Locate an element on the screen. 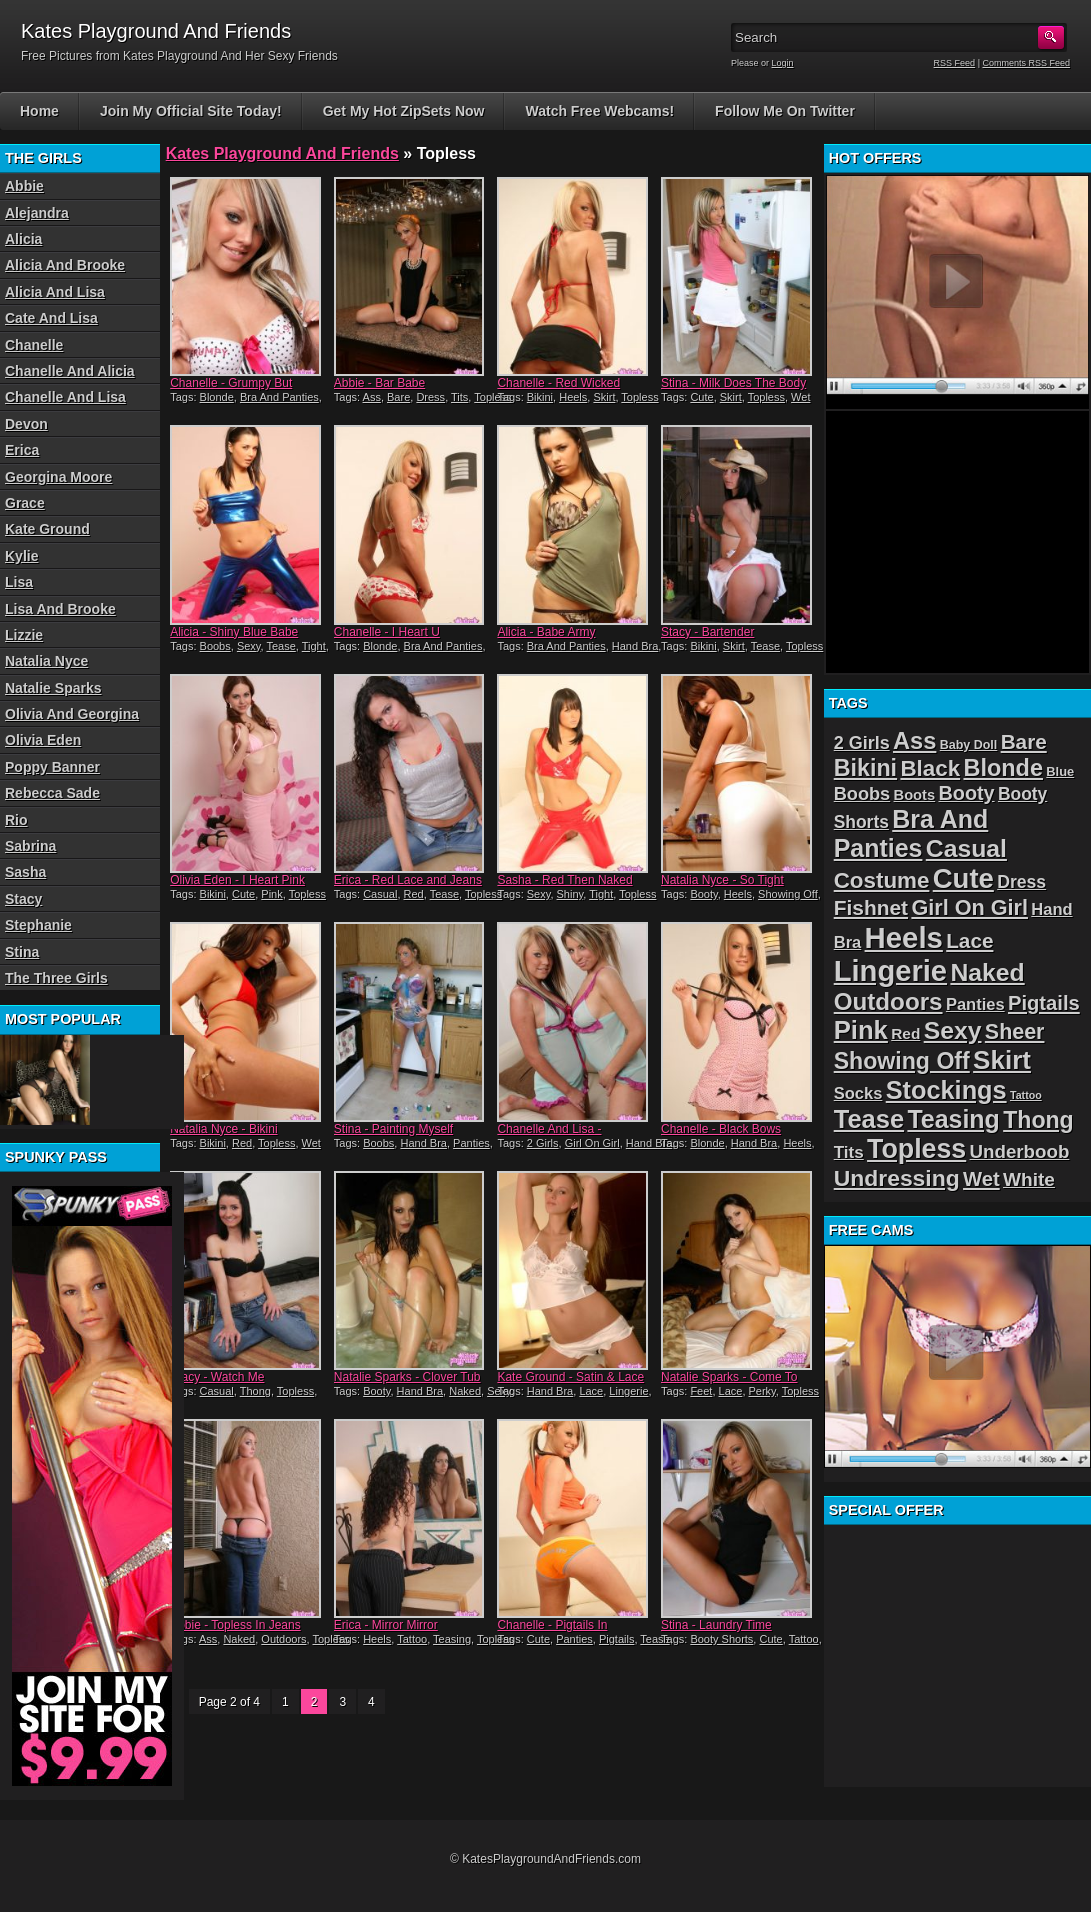  Chanelle is located at coordinates (34, 345).